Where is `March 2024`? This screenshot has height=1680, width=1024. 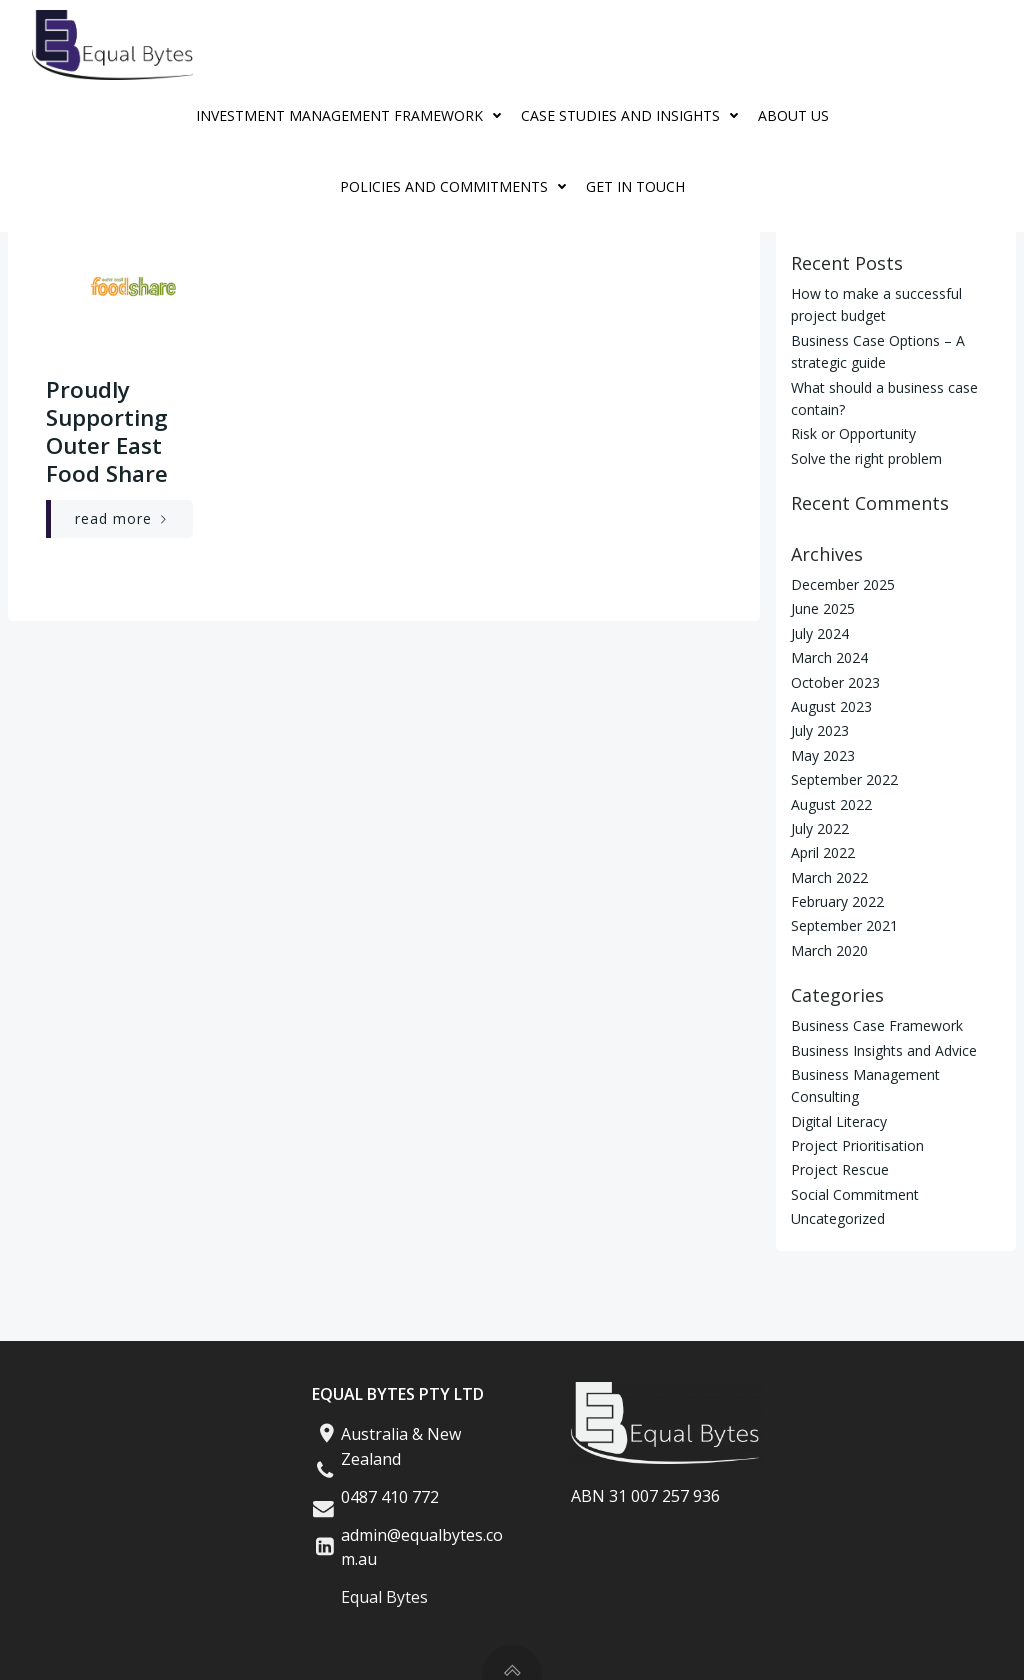
March 2024 is located at coordinates (829, 657).